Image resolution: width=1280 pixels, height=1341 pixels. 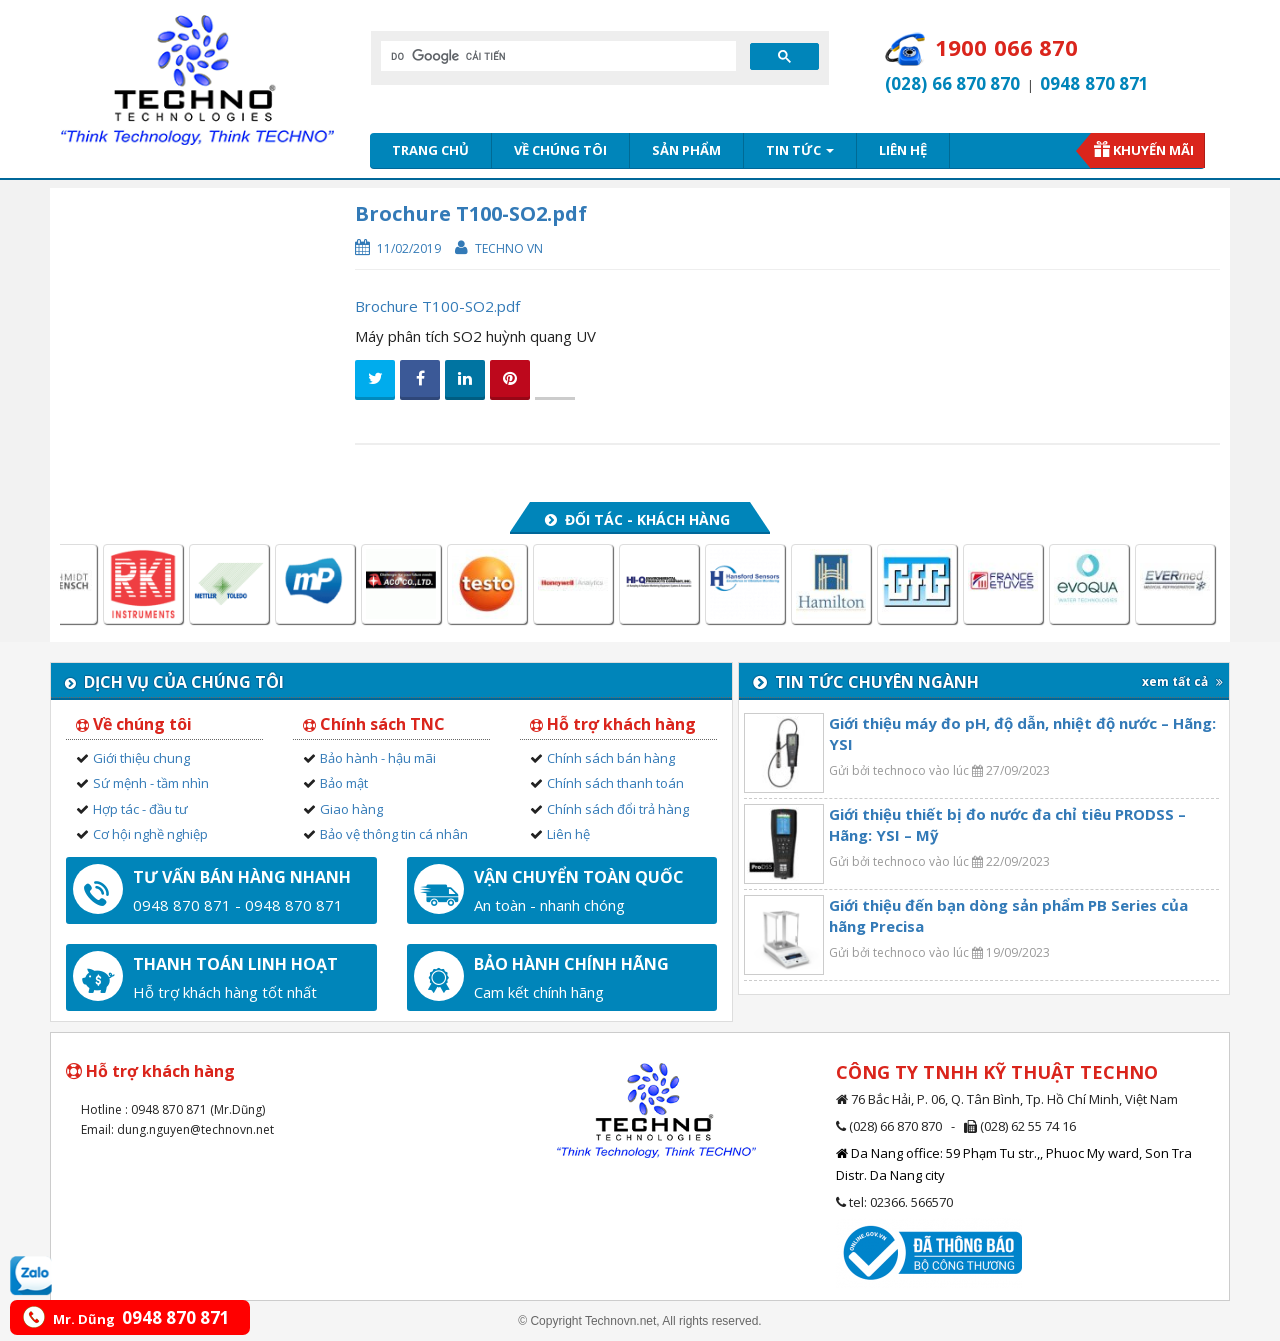 What do you see at coordinates (509, 248) in the screenshot?
I see `Techno VN` at bounding box center [509, 248].